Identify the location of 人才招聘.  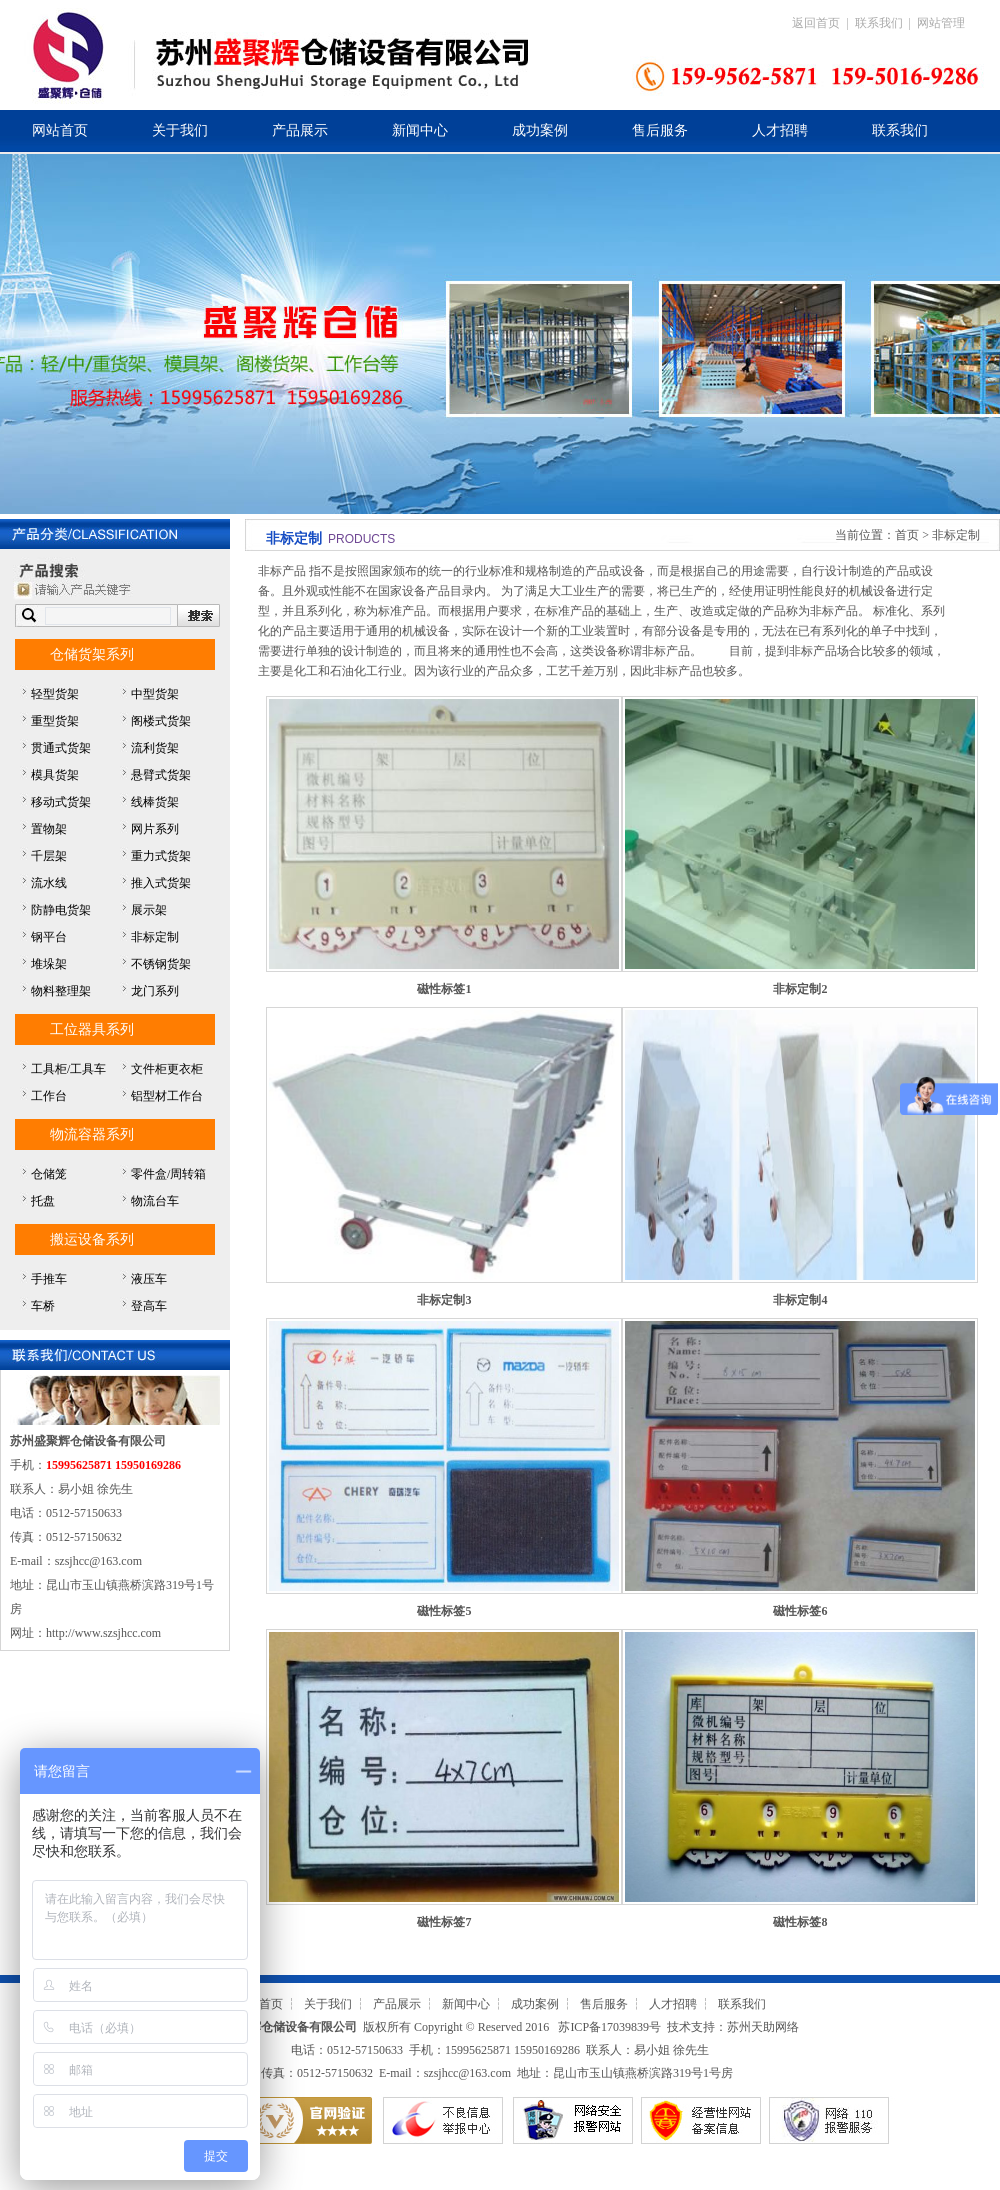
(780, 130).